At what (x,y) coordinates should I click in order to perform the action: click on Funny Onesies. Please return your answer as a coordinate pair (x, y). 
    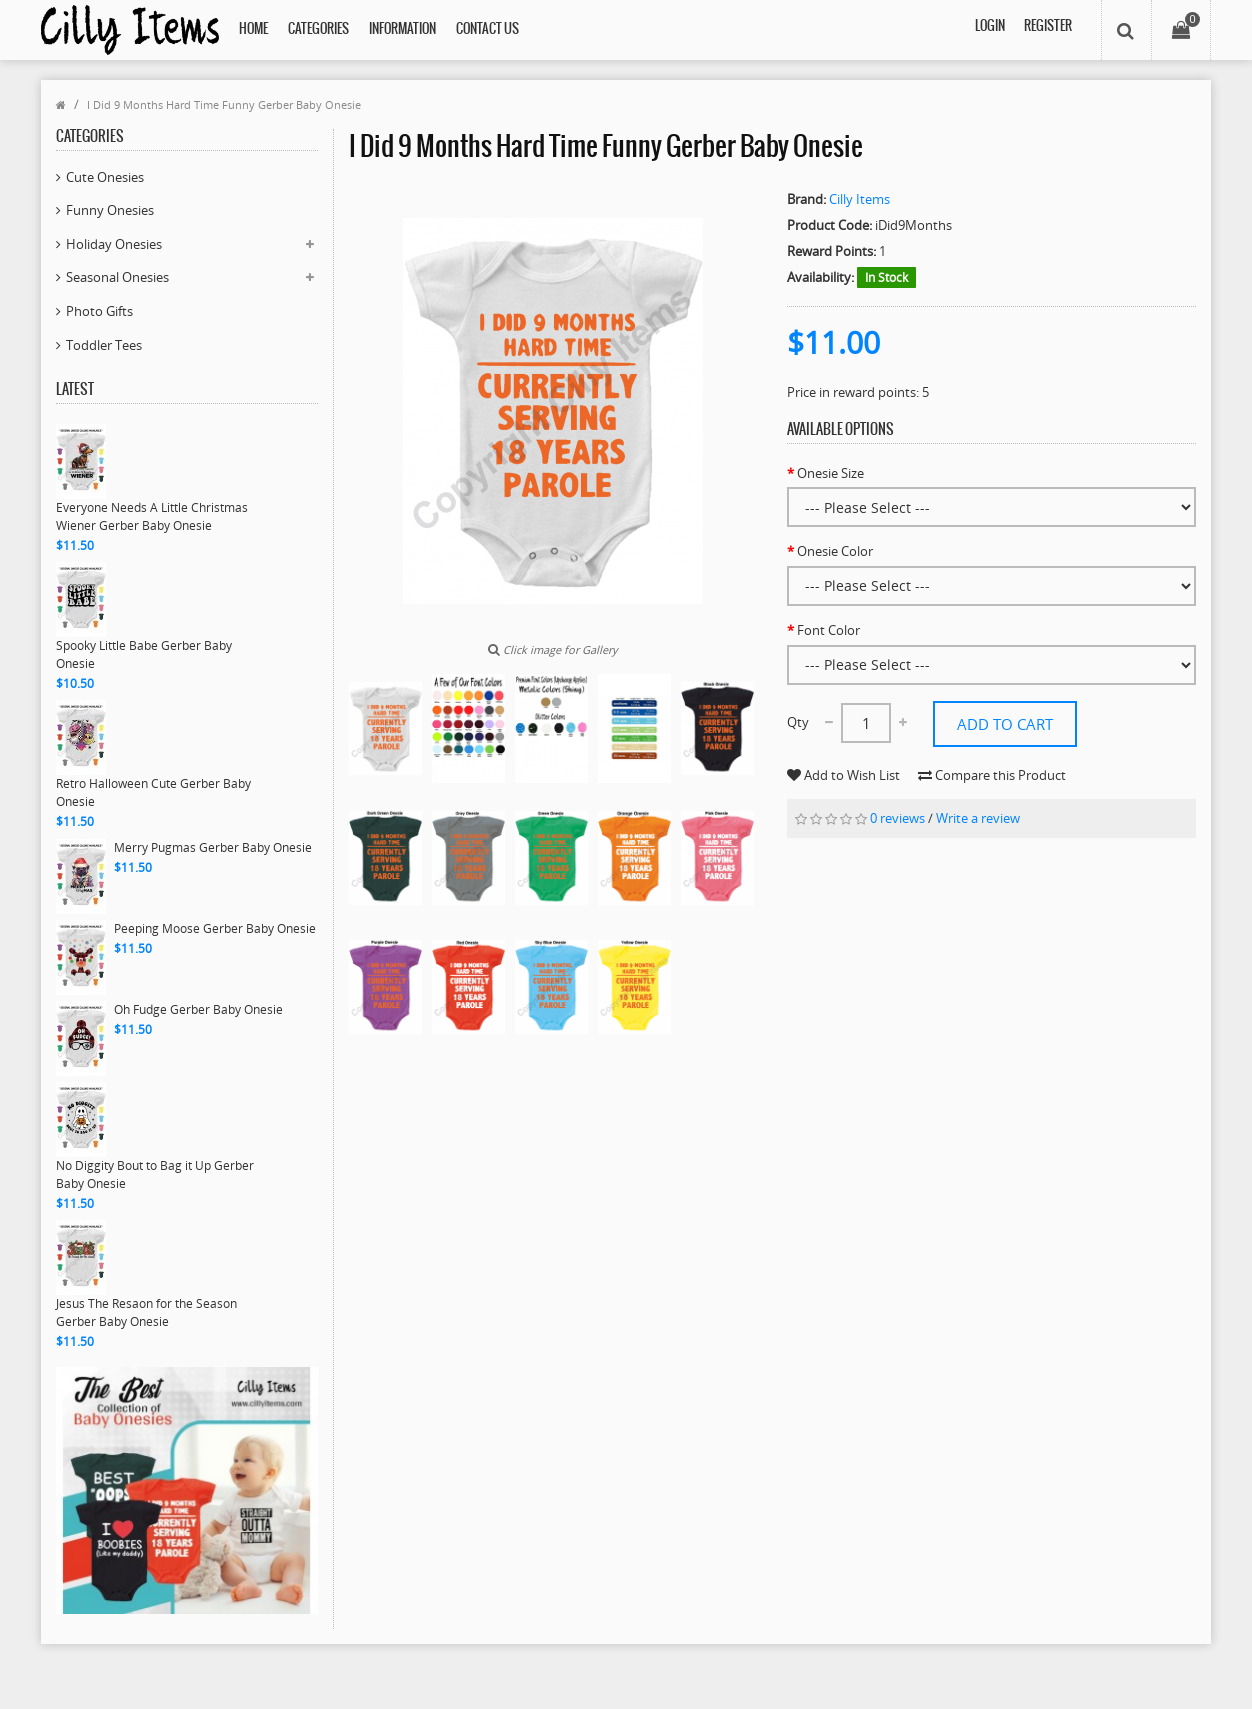
    Looking at the image, I should click on (110, 210).